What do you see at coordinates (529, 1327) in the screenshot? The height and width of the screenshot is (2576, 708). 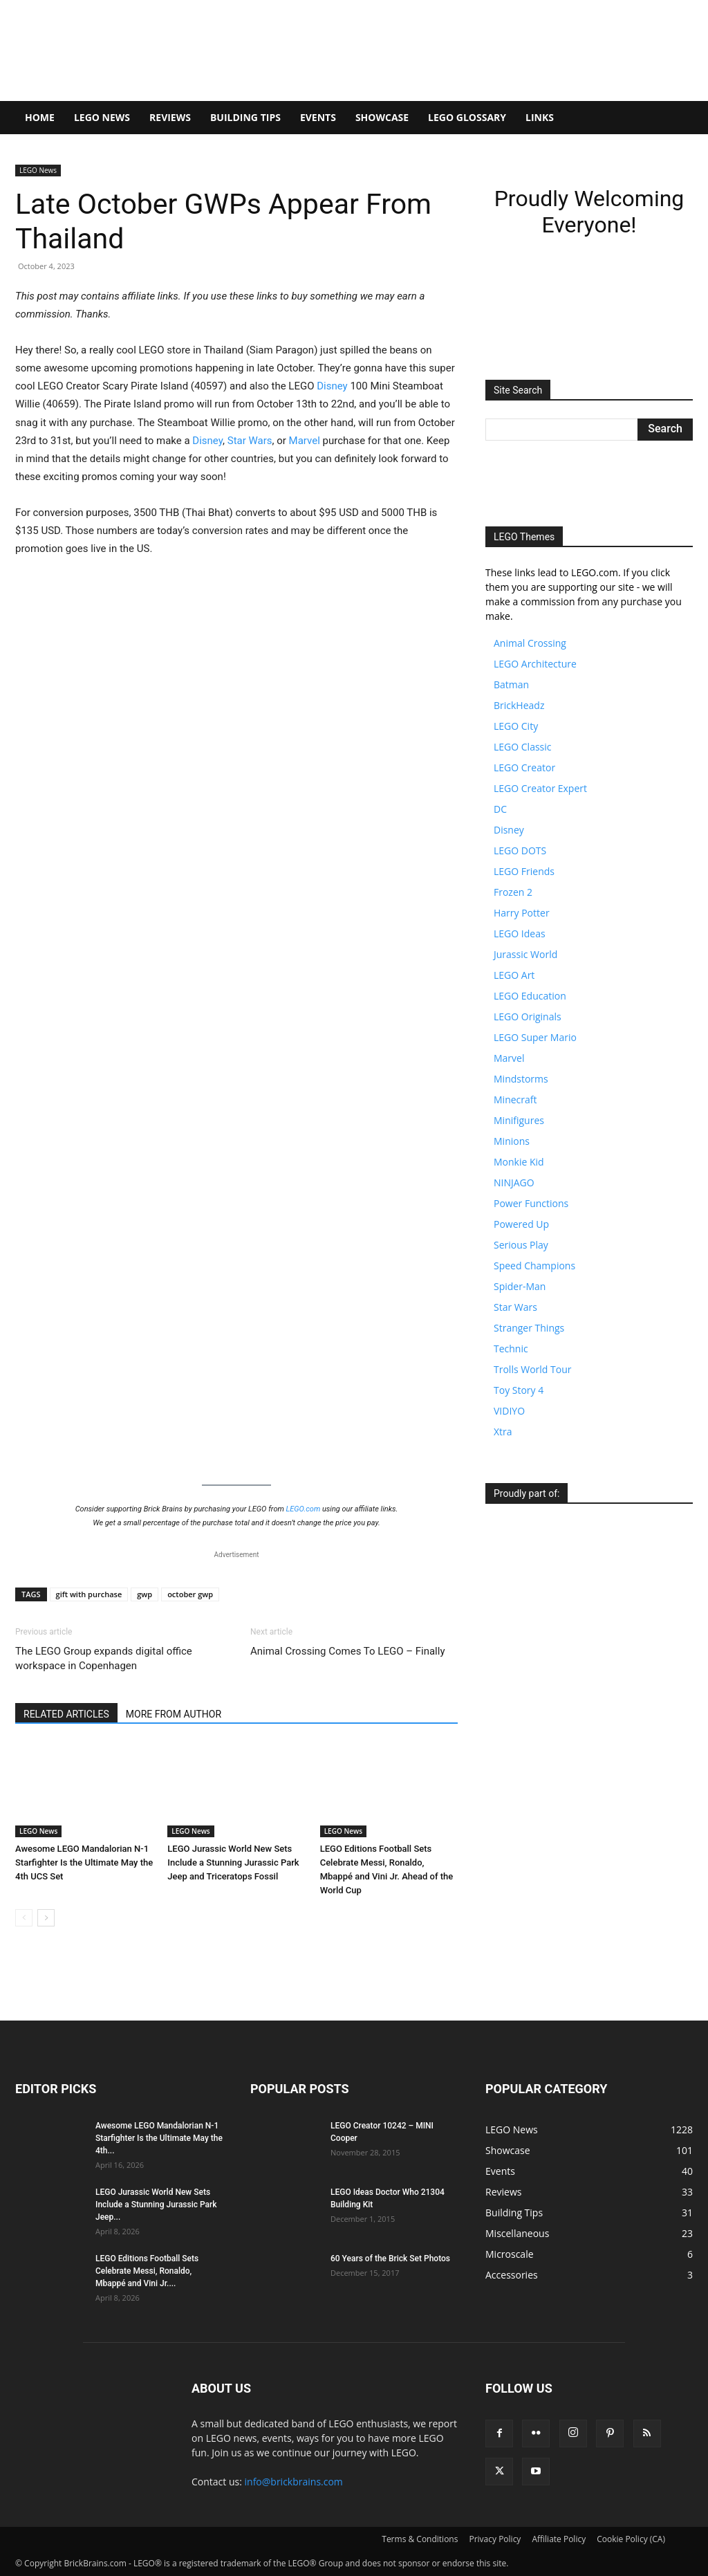 I see `Stranger Things` at bounding box center [529, 1327].